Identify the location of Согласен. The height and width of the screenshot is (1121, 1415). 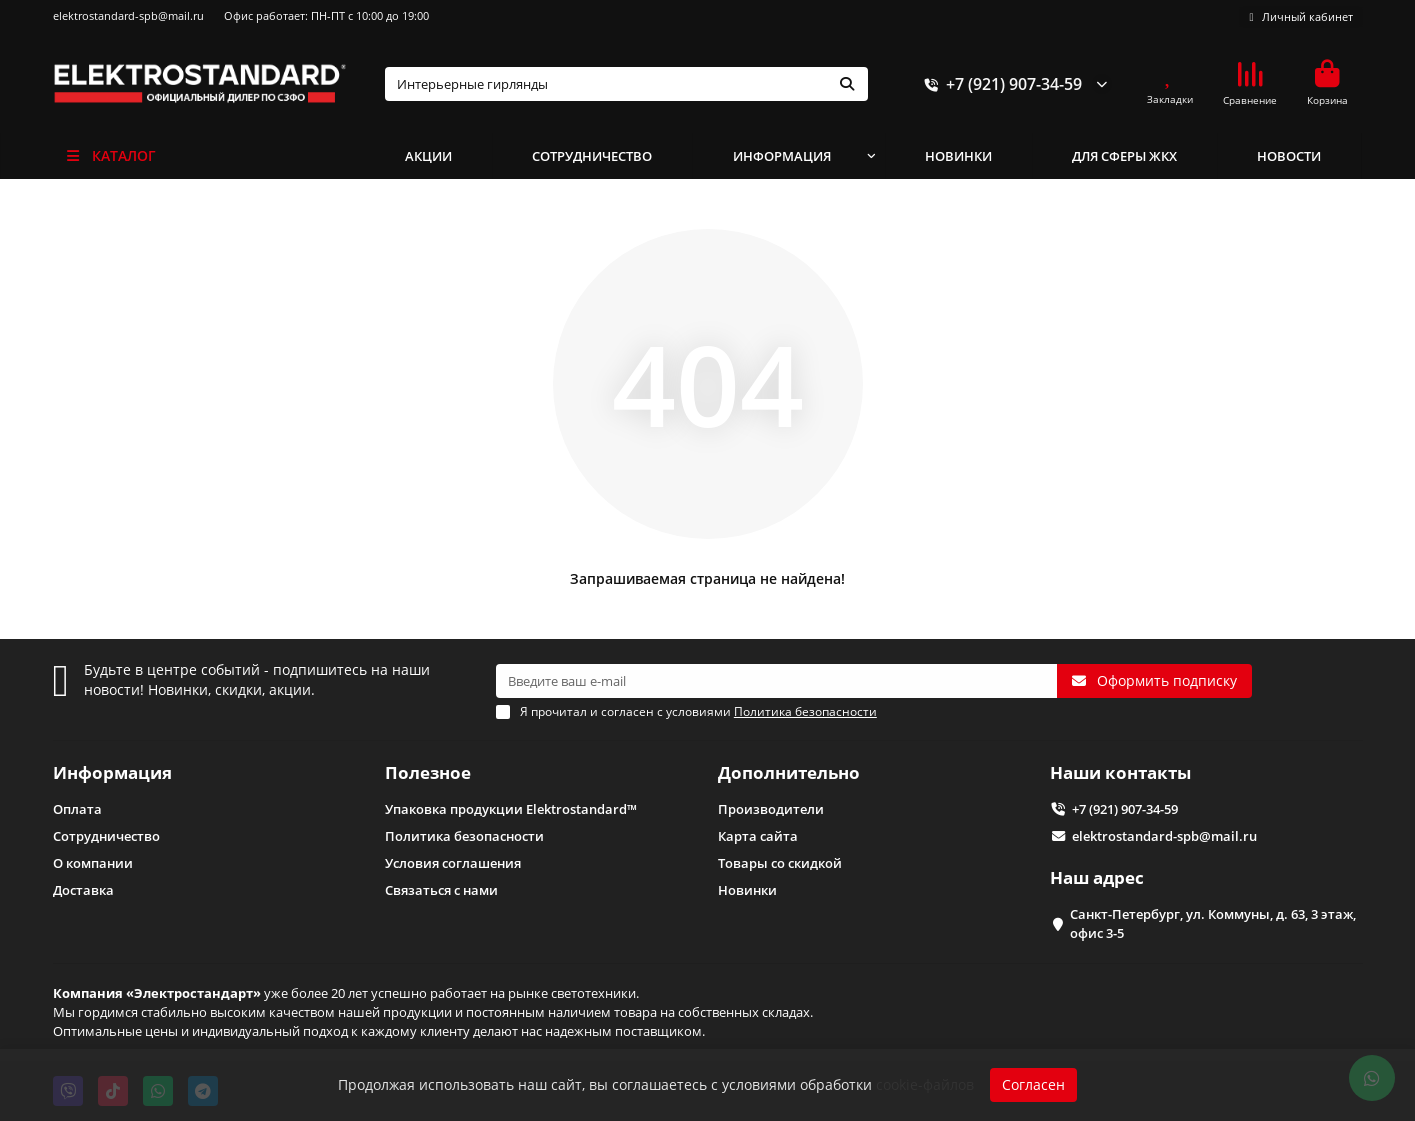
(1033, 1084).